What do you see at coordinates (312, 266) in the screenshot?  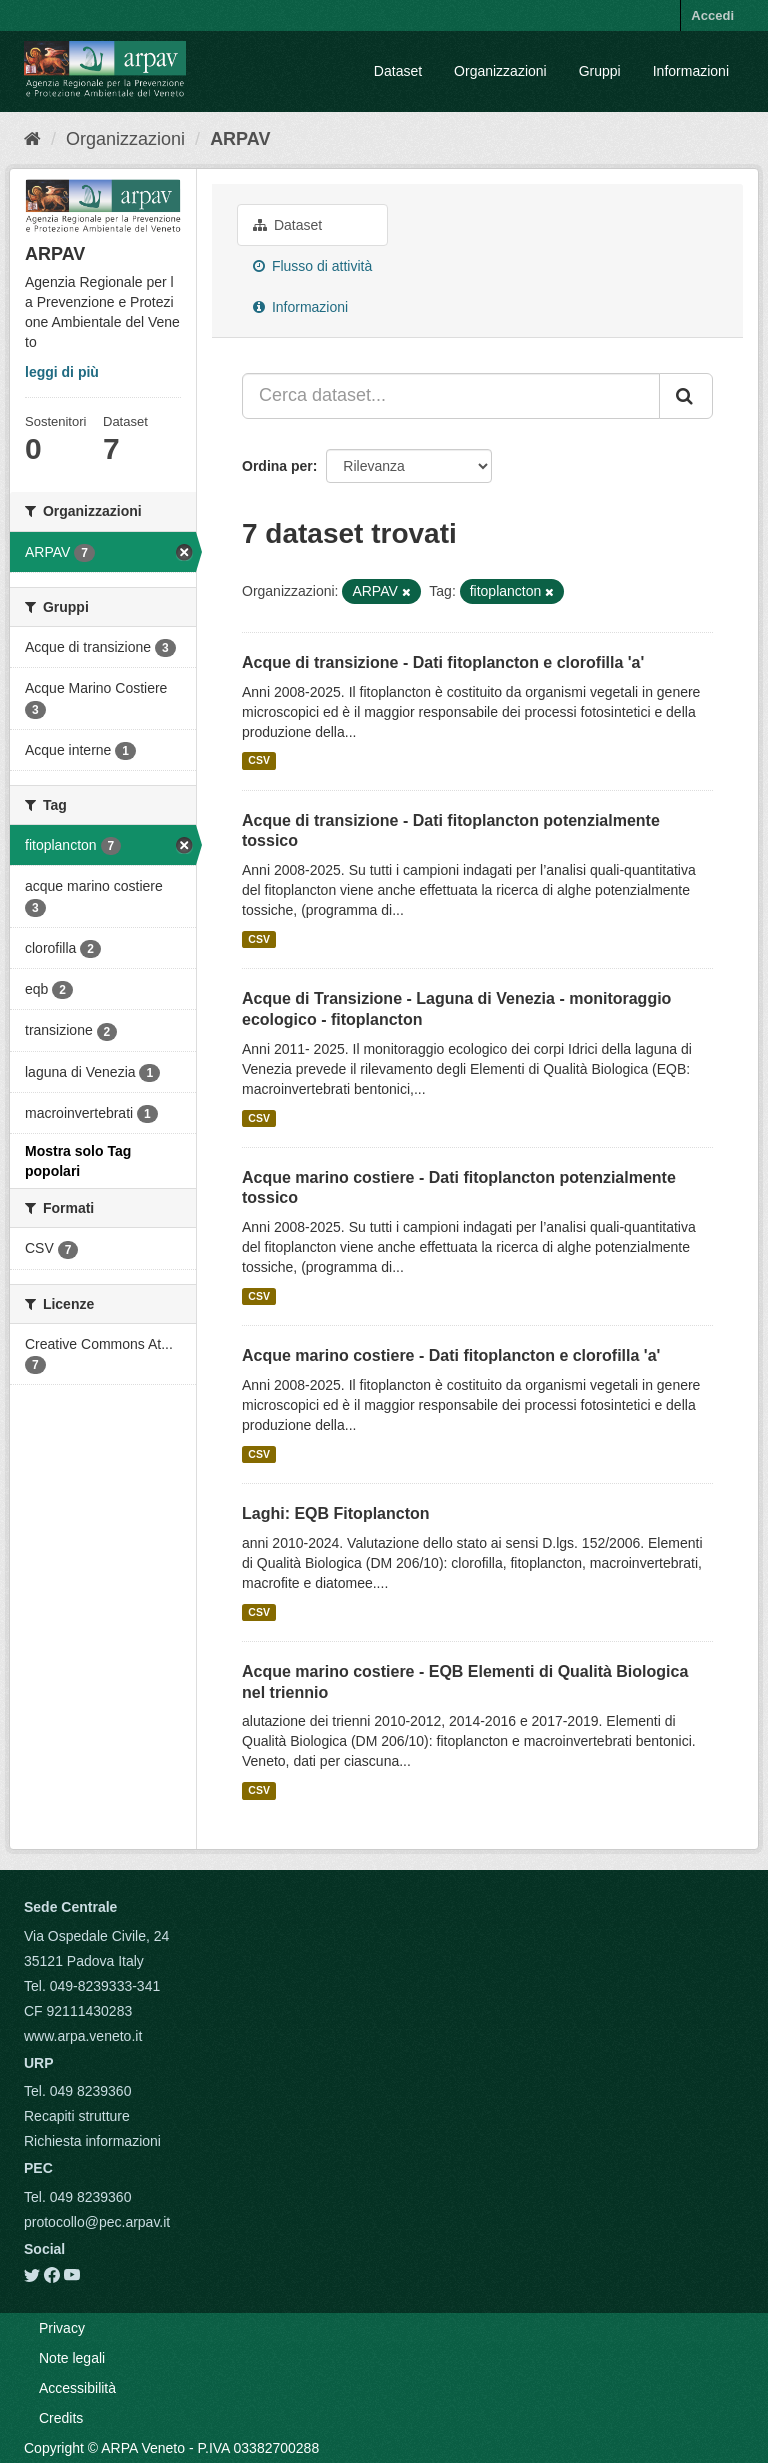 I see `Flusso di attività` at bounding box center [312, 266].